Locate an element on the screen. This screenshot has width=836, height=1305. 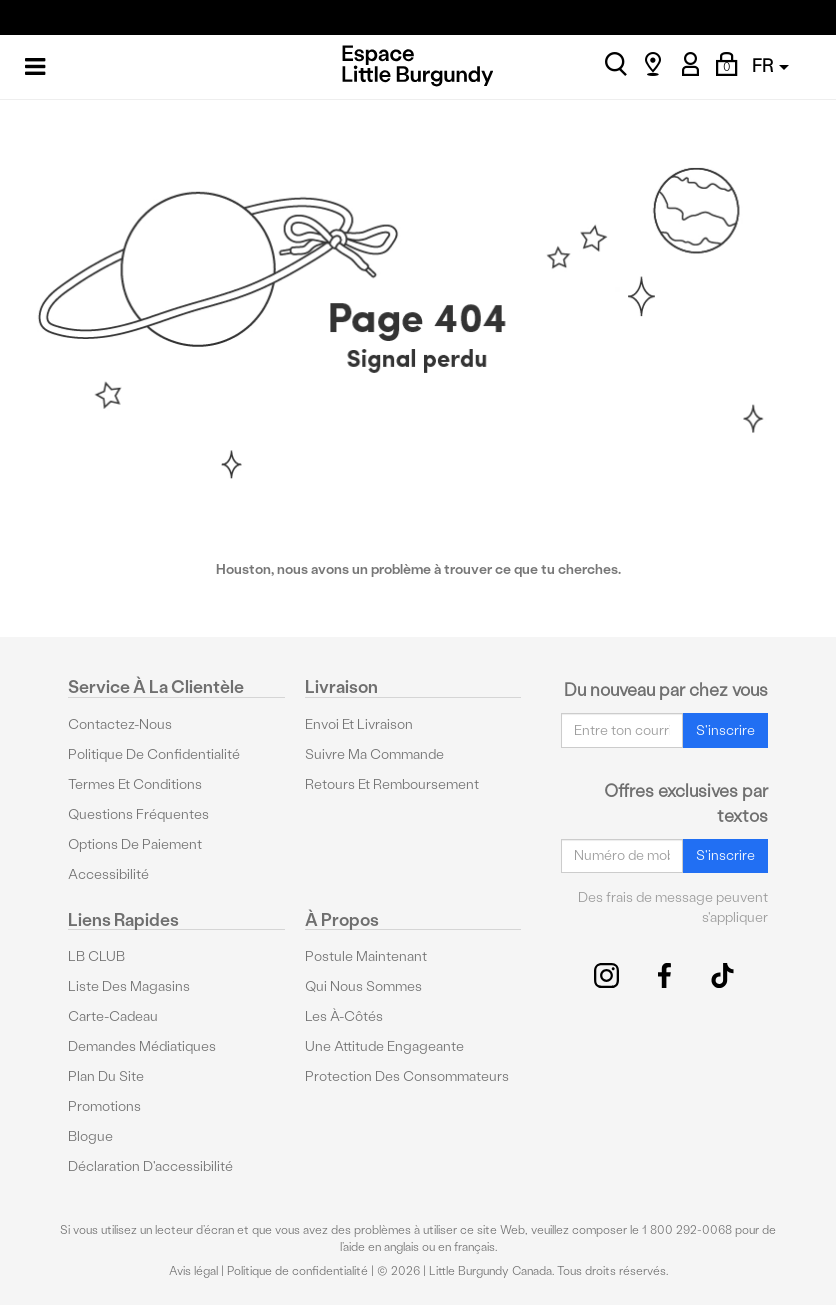
Les à-côtés is located at coordinates (344, 1016).